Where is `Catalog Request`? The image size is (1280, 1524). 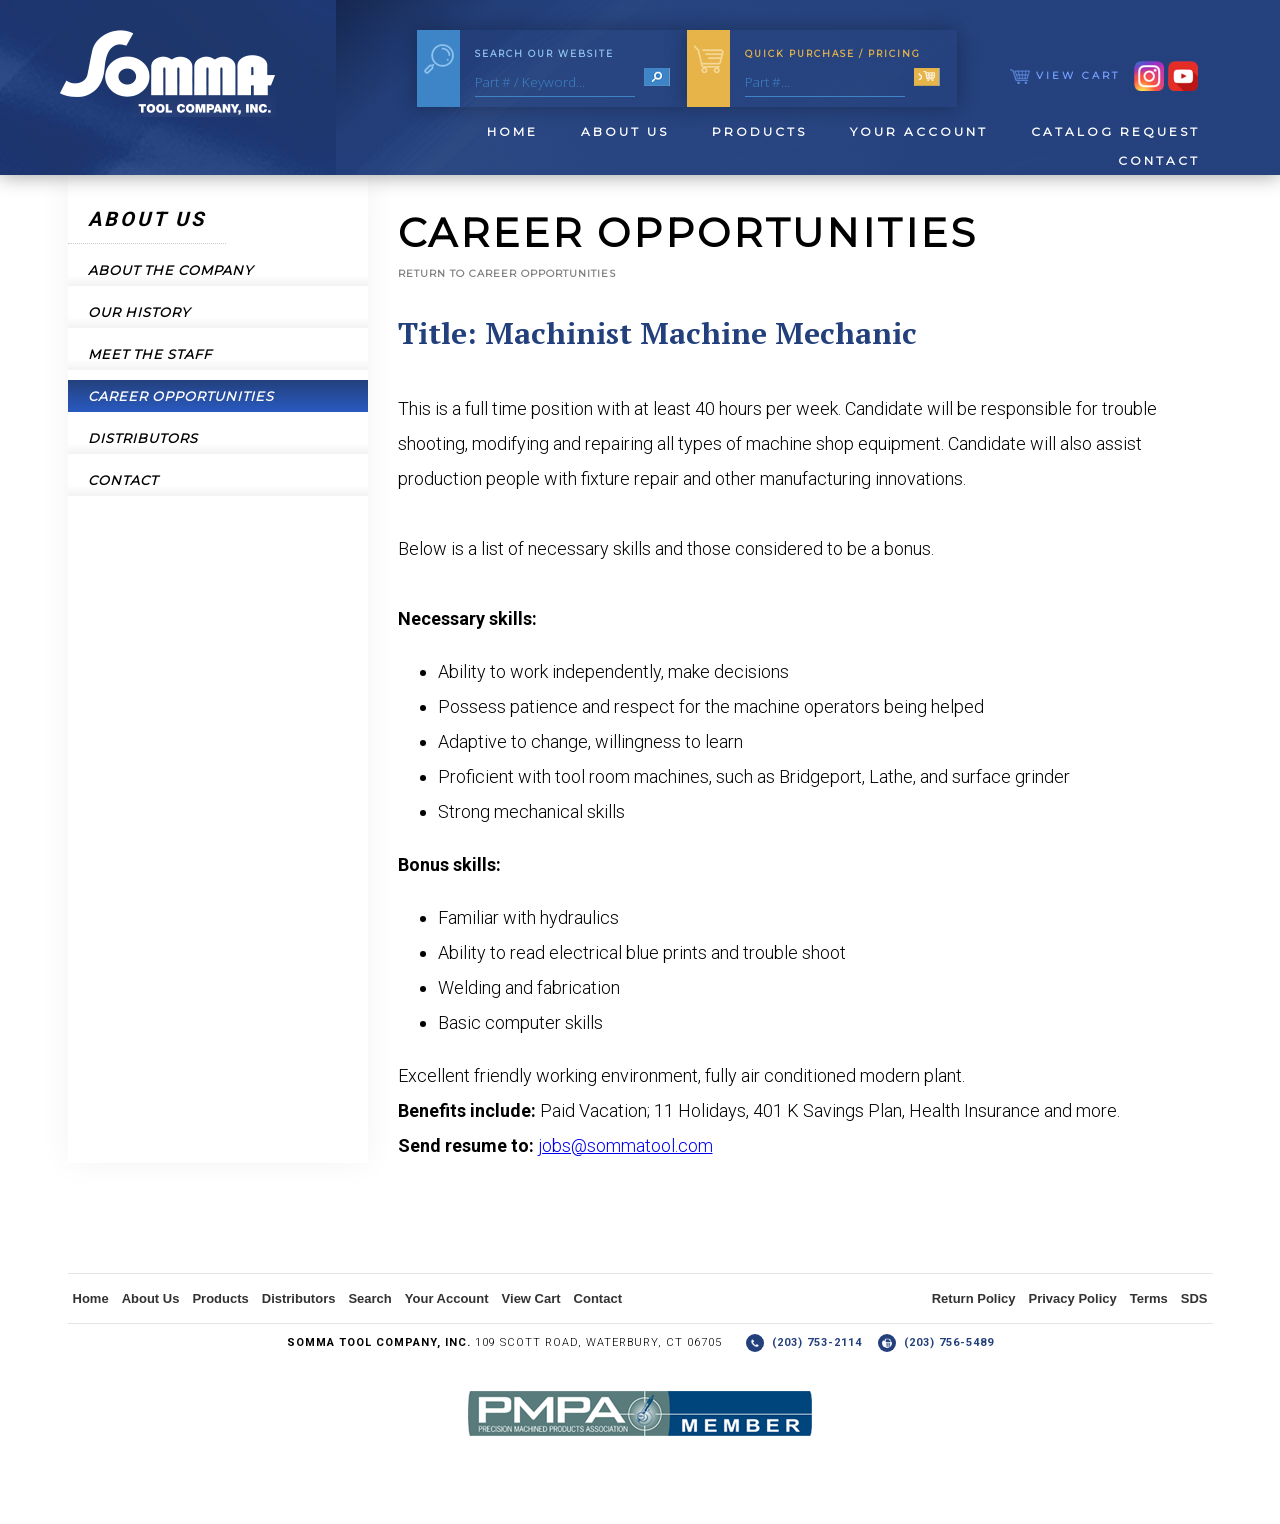 Catalog Request is located at coordinates (1115, 131).